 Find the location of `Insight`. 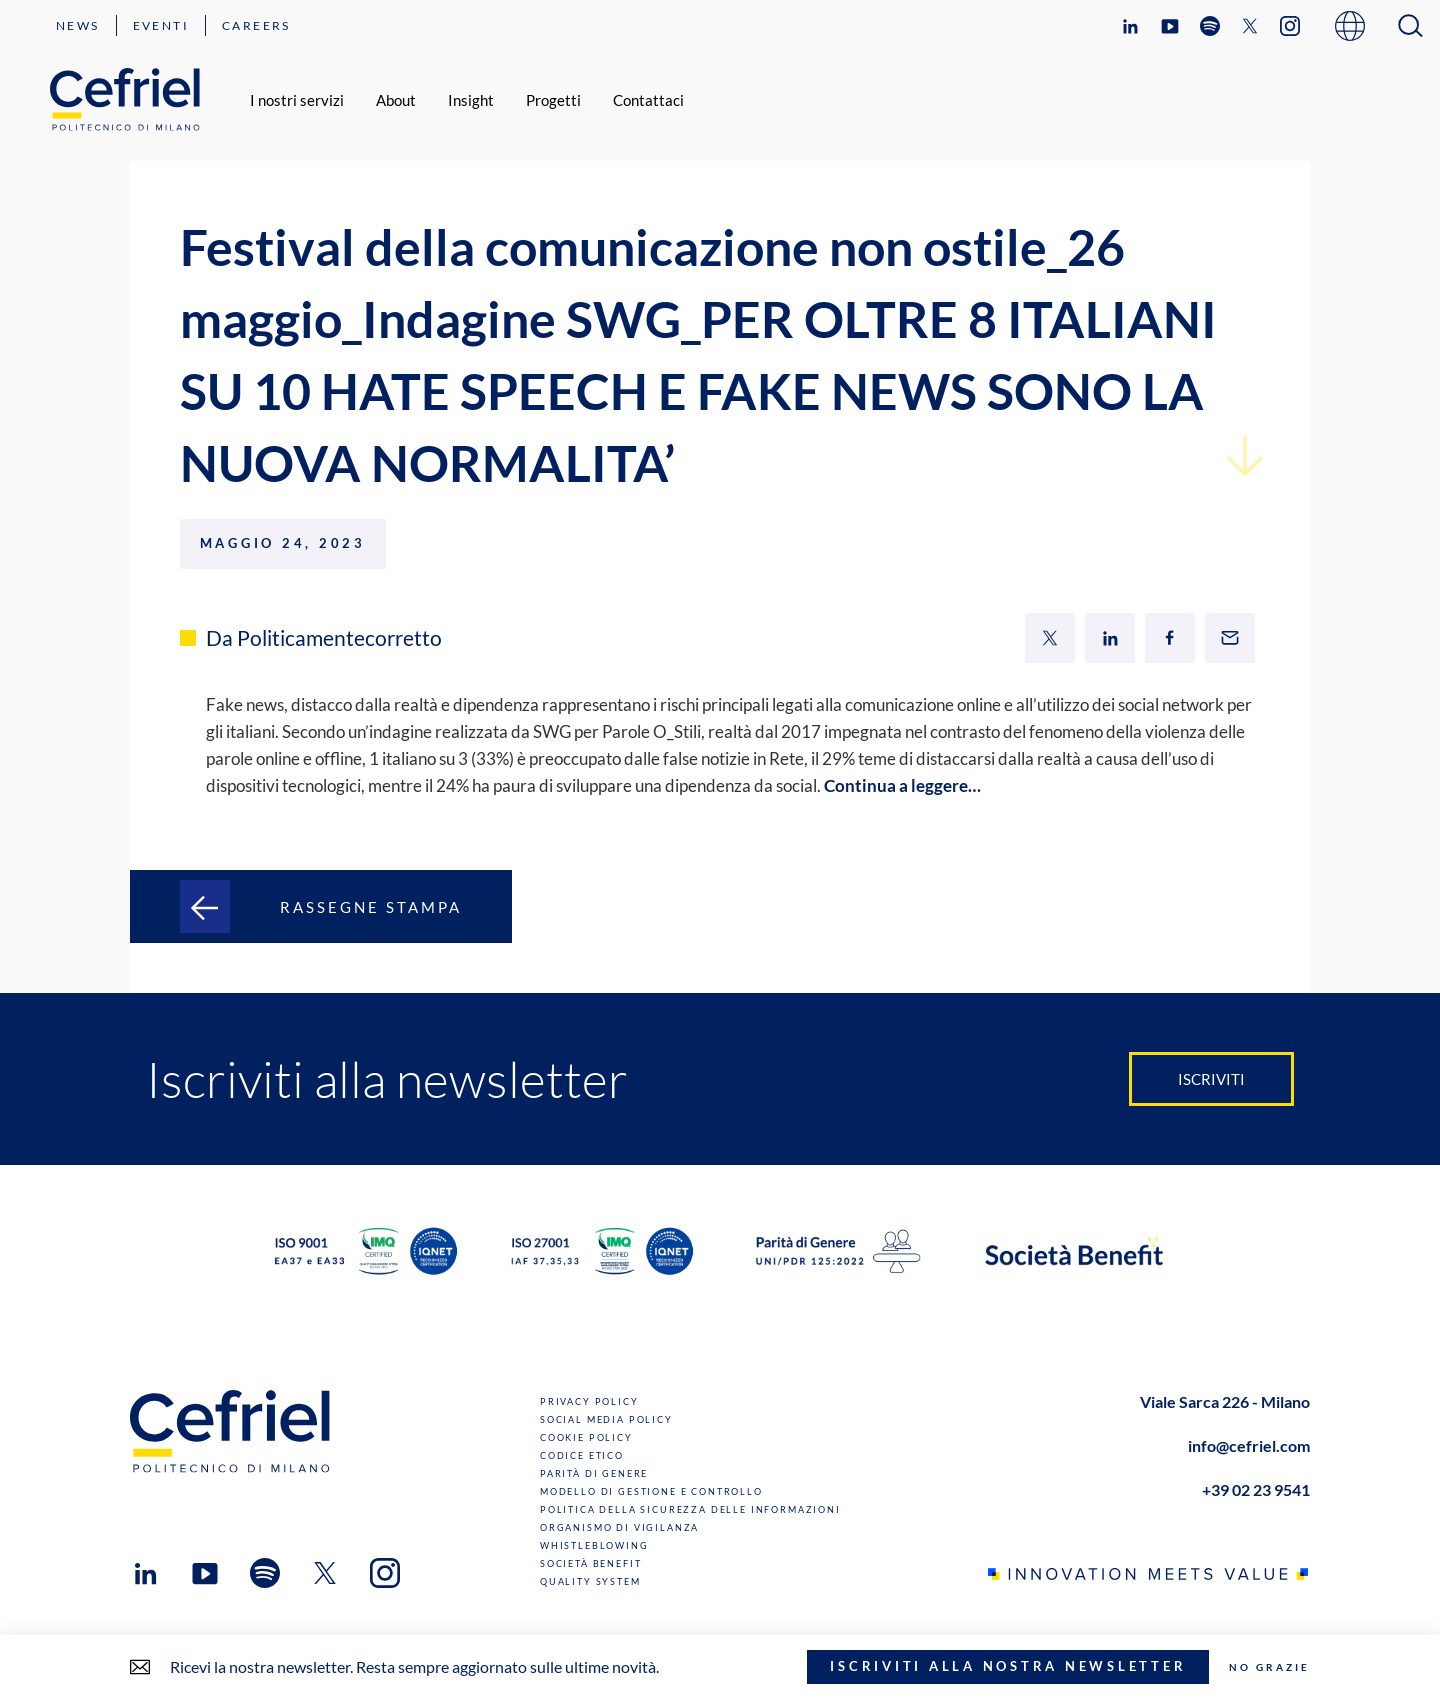

Insight is located at coordinates (471, 100).